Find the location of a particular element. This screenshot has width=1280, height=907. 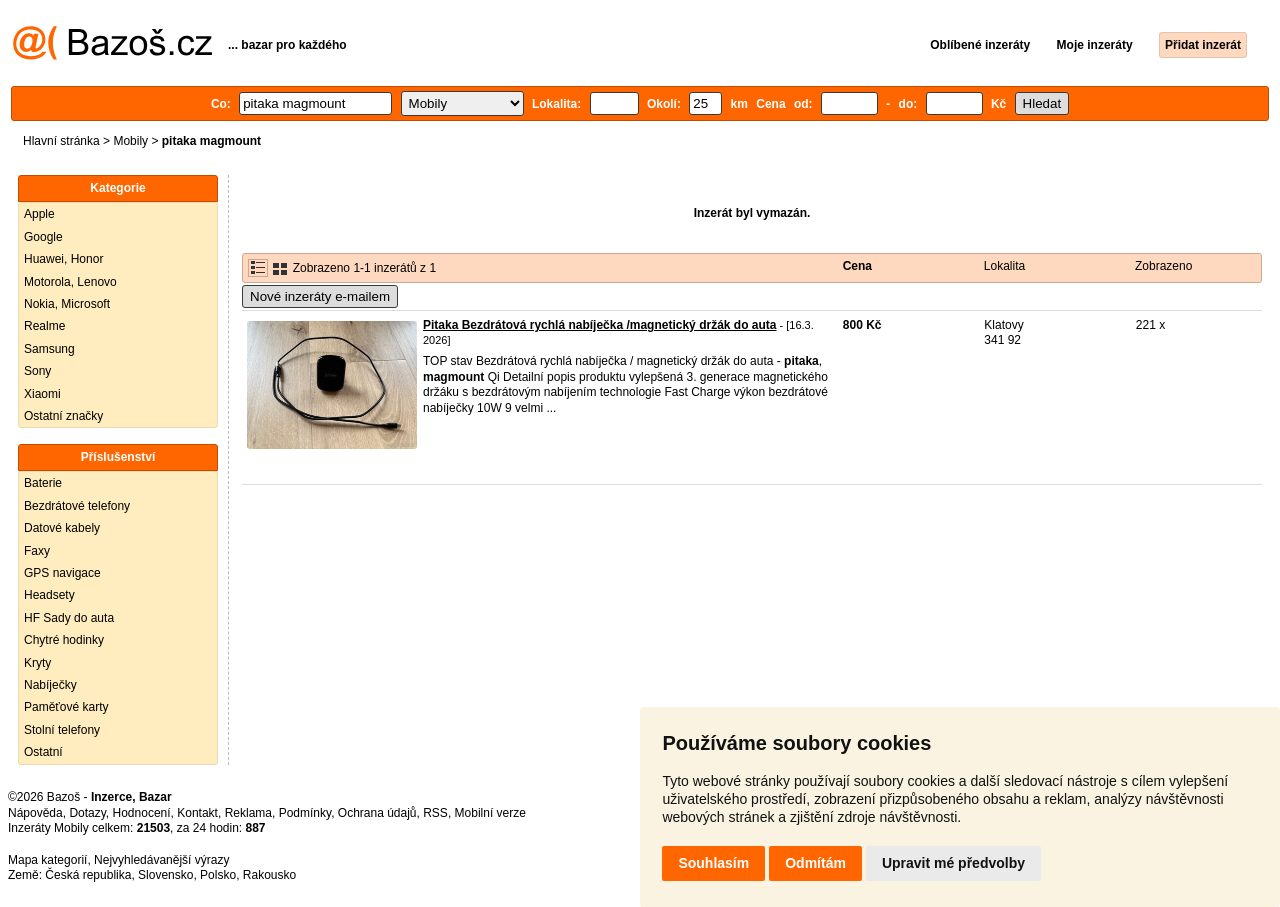

Odmítám [button] is located at coordinates (815, 863).